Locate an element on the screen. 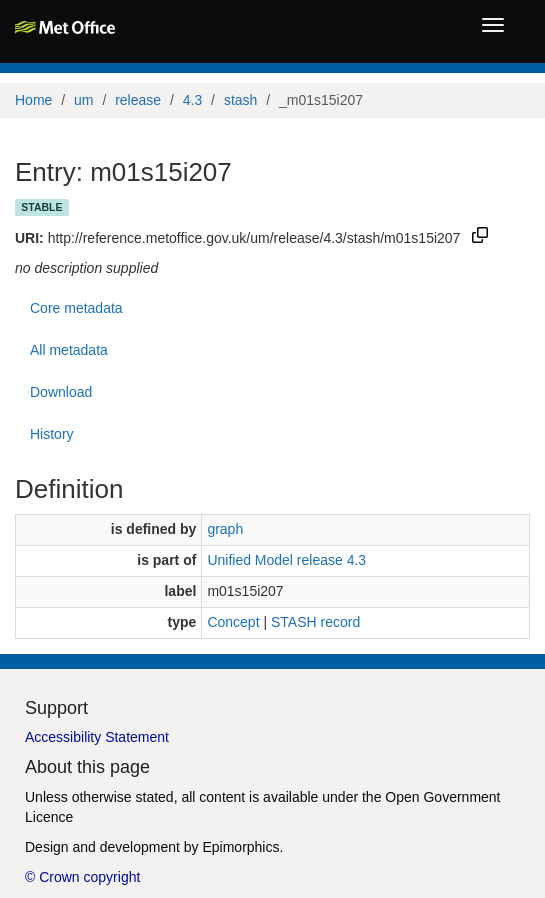 The height and width of the screenshot is (898, 545). History is located at coordinates (52, 434).